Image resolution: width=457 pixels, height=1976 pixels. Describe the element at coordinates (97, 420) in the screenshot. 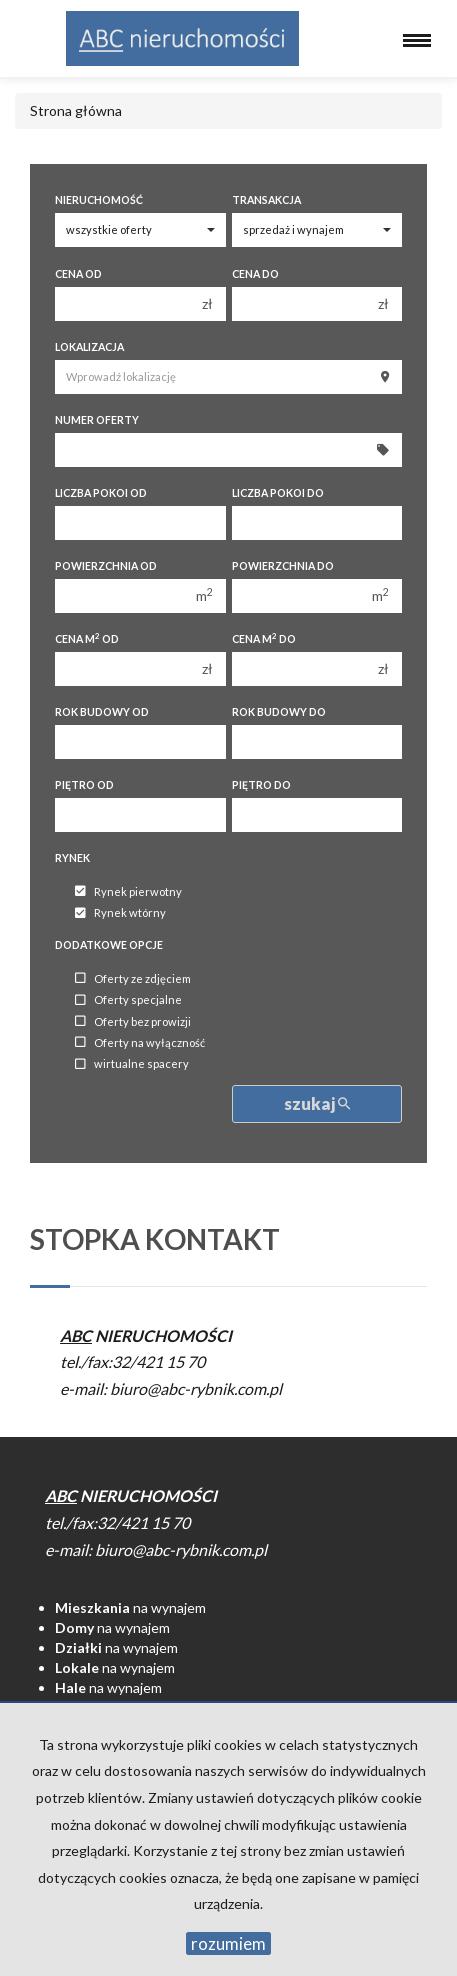

I see `Numer oferty` at that location.